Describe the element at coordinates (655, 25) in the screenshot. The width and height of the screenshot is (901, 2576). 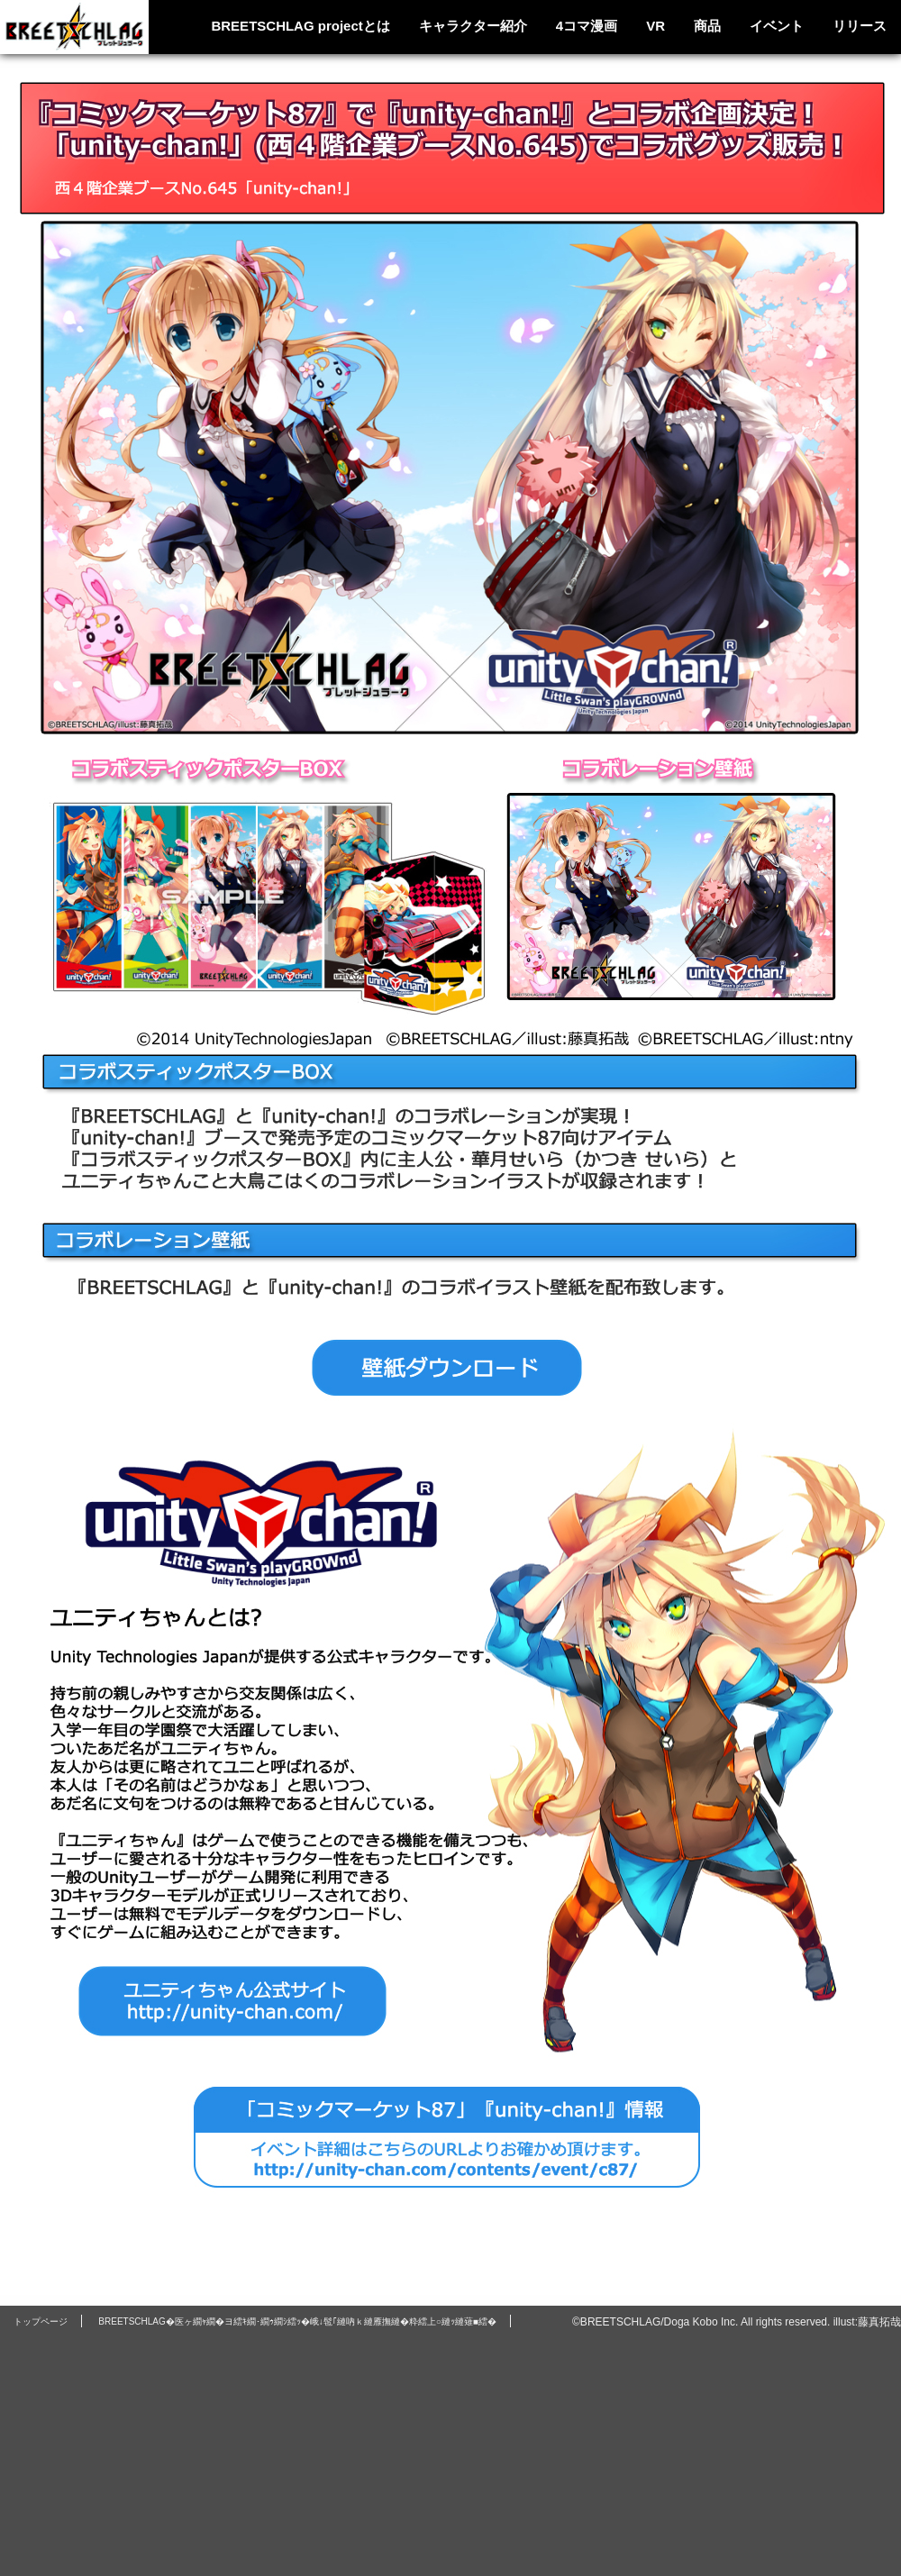
I see `VR` at that location.